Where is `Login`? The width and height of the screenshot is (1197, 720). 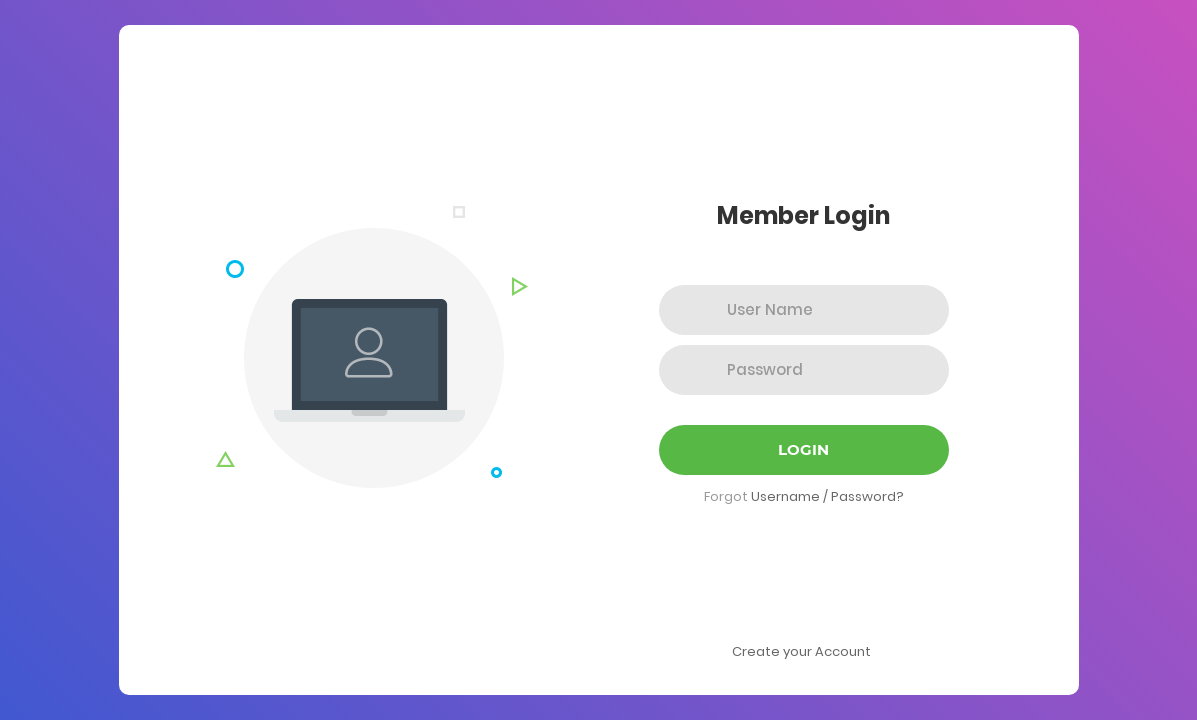 Login is located at coordinates (803, 449).